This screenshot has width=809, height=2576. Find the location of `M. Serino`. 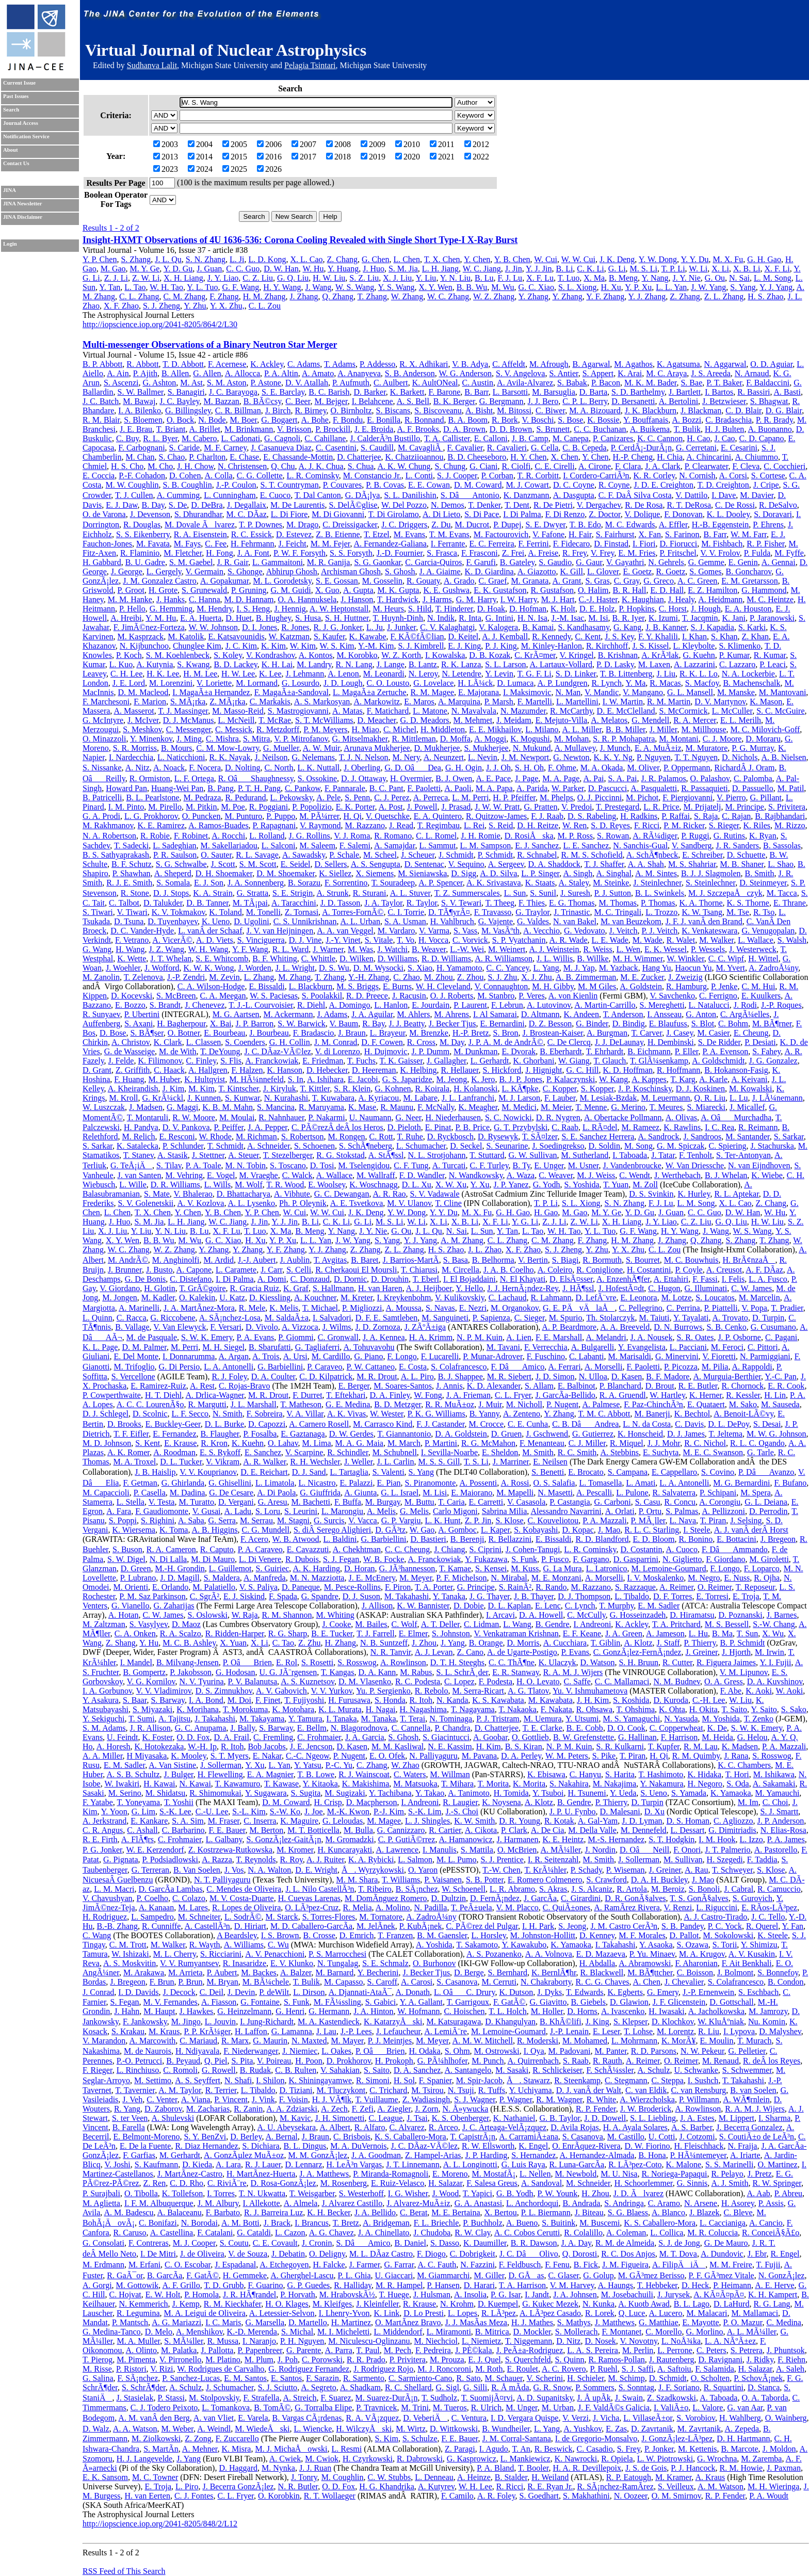

M. Serino is located at coordinates (124, 1793).